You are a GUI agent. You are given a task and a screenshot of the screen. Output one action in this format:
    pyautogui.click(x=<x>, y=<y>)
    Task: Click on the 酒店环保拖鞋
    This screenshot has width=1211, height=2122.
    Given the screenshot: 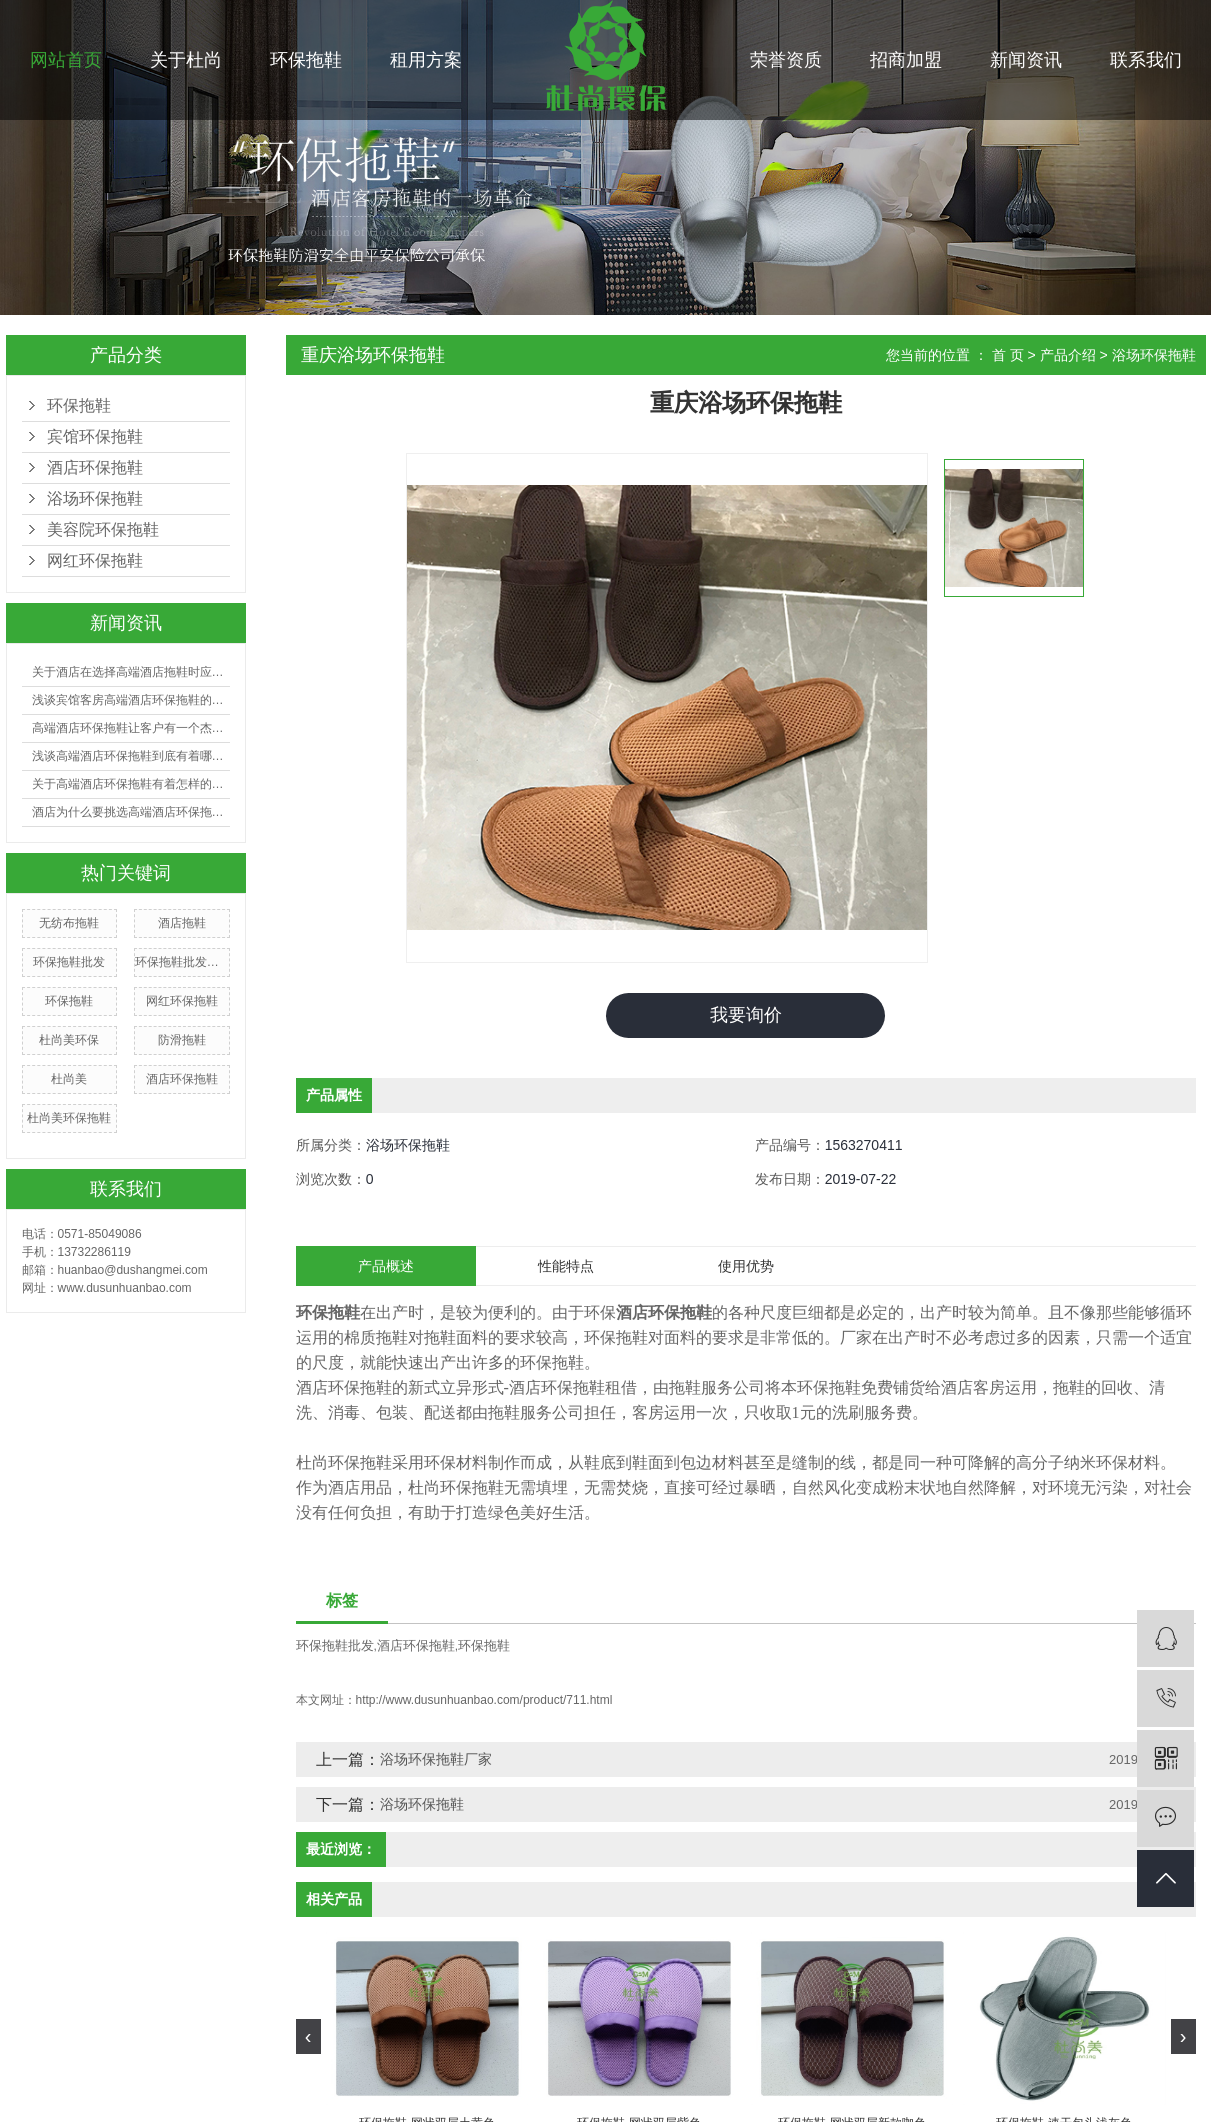 What is the action you would take?
    pyautogui.click(x=95, y=467)
    